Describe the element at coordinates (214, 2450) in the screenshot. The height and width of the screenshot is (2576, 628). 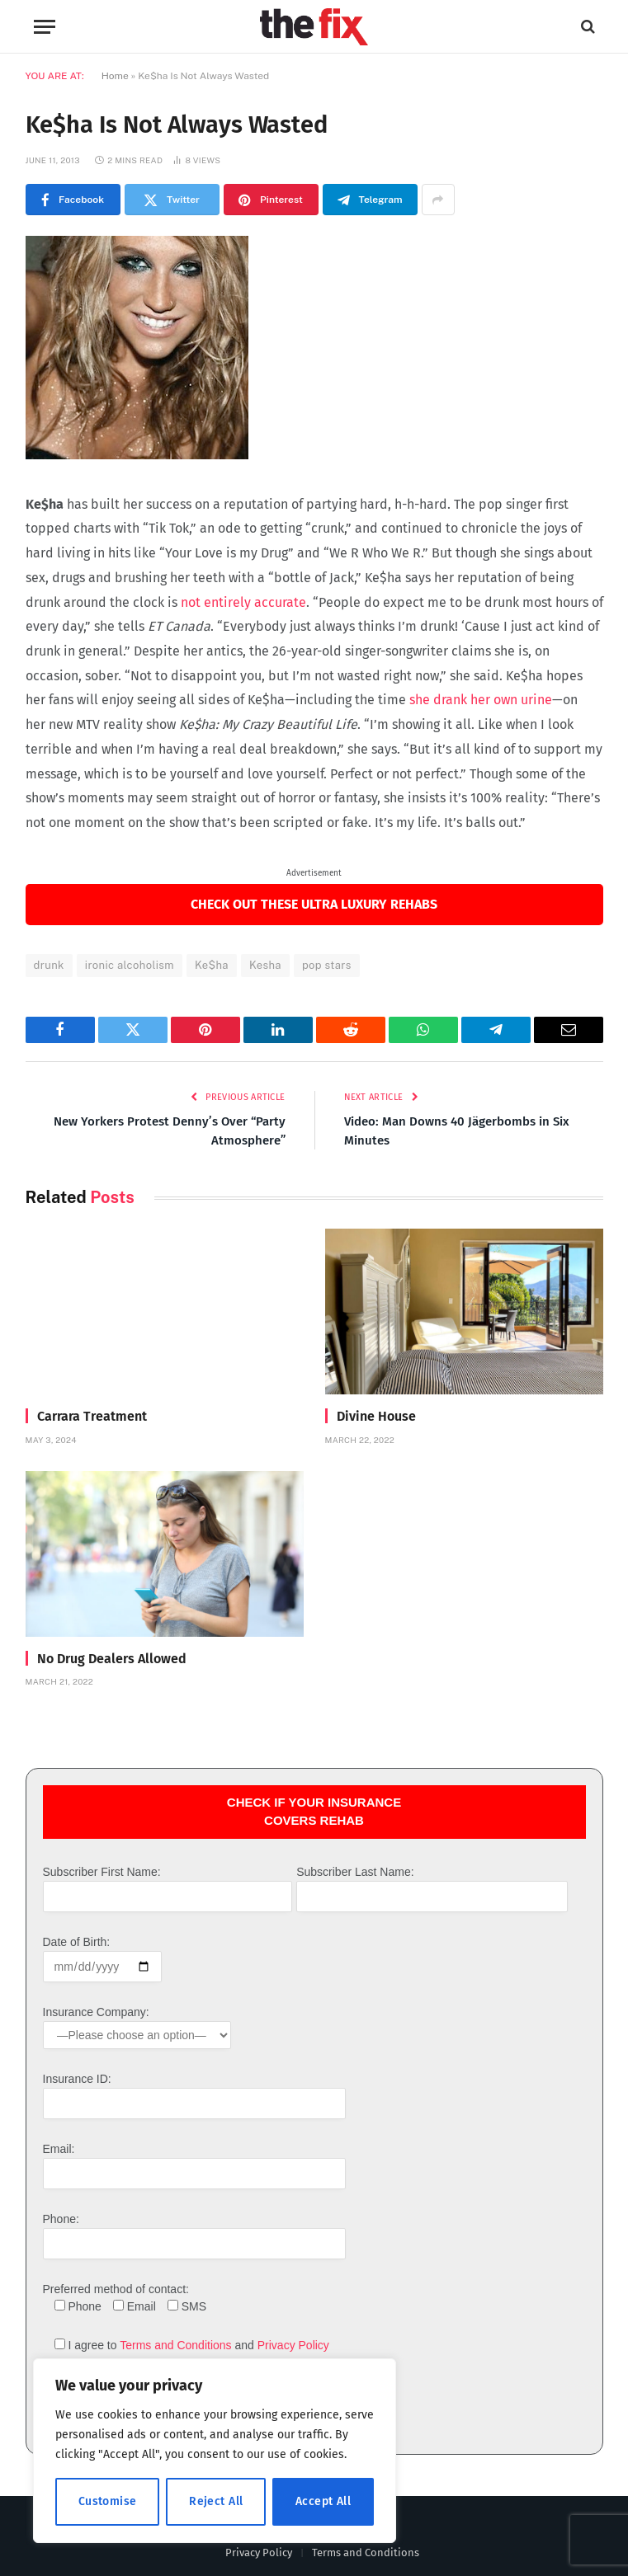
I see `[region]` at that location.